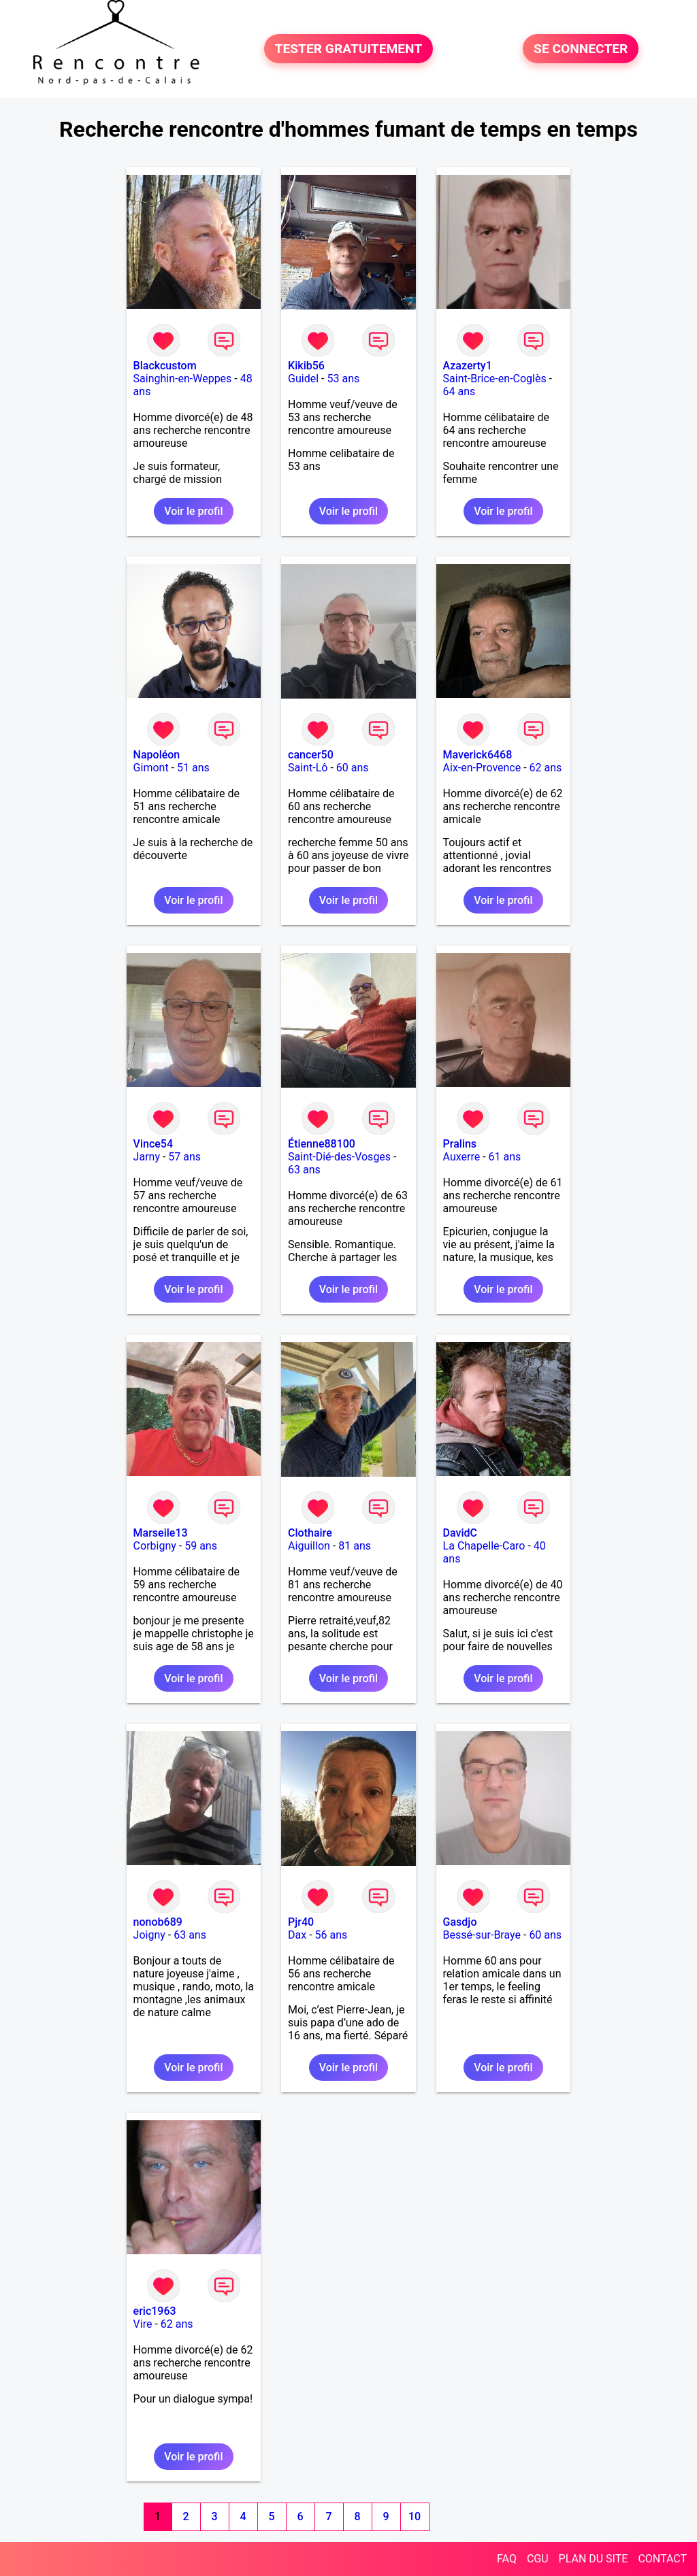 This screenshot has width=697, height=2576. Describe the element at coordinates (304, 1169) in the screenshot. I see `63 ans` at that location.